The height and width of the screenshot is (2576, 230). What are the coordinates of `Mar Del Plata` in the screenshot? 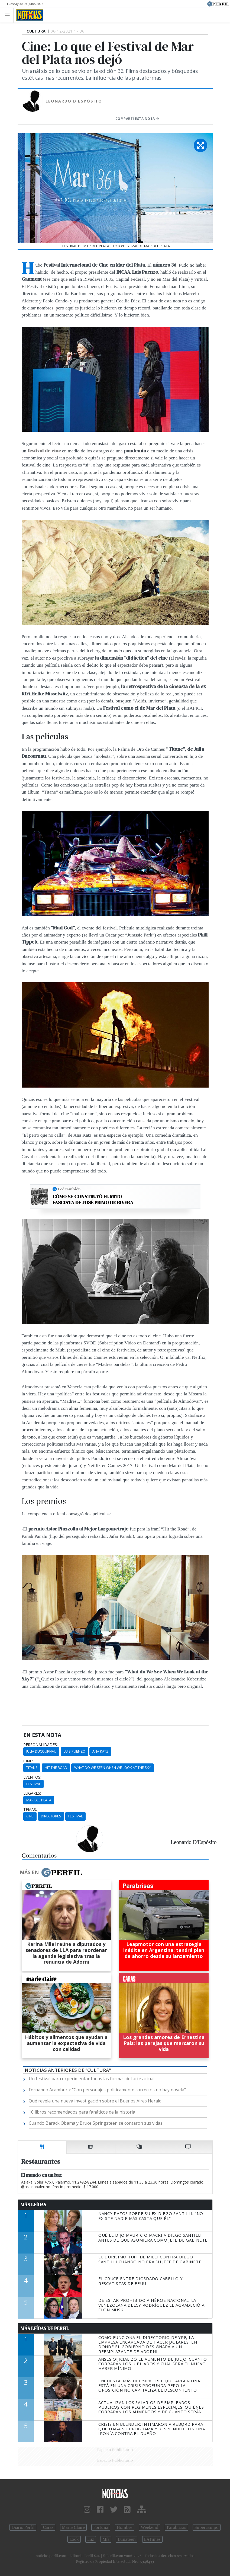 It's located at (38, 1800).